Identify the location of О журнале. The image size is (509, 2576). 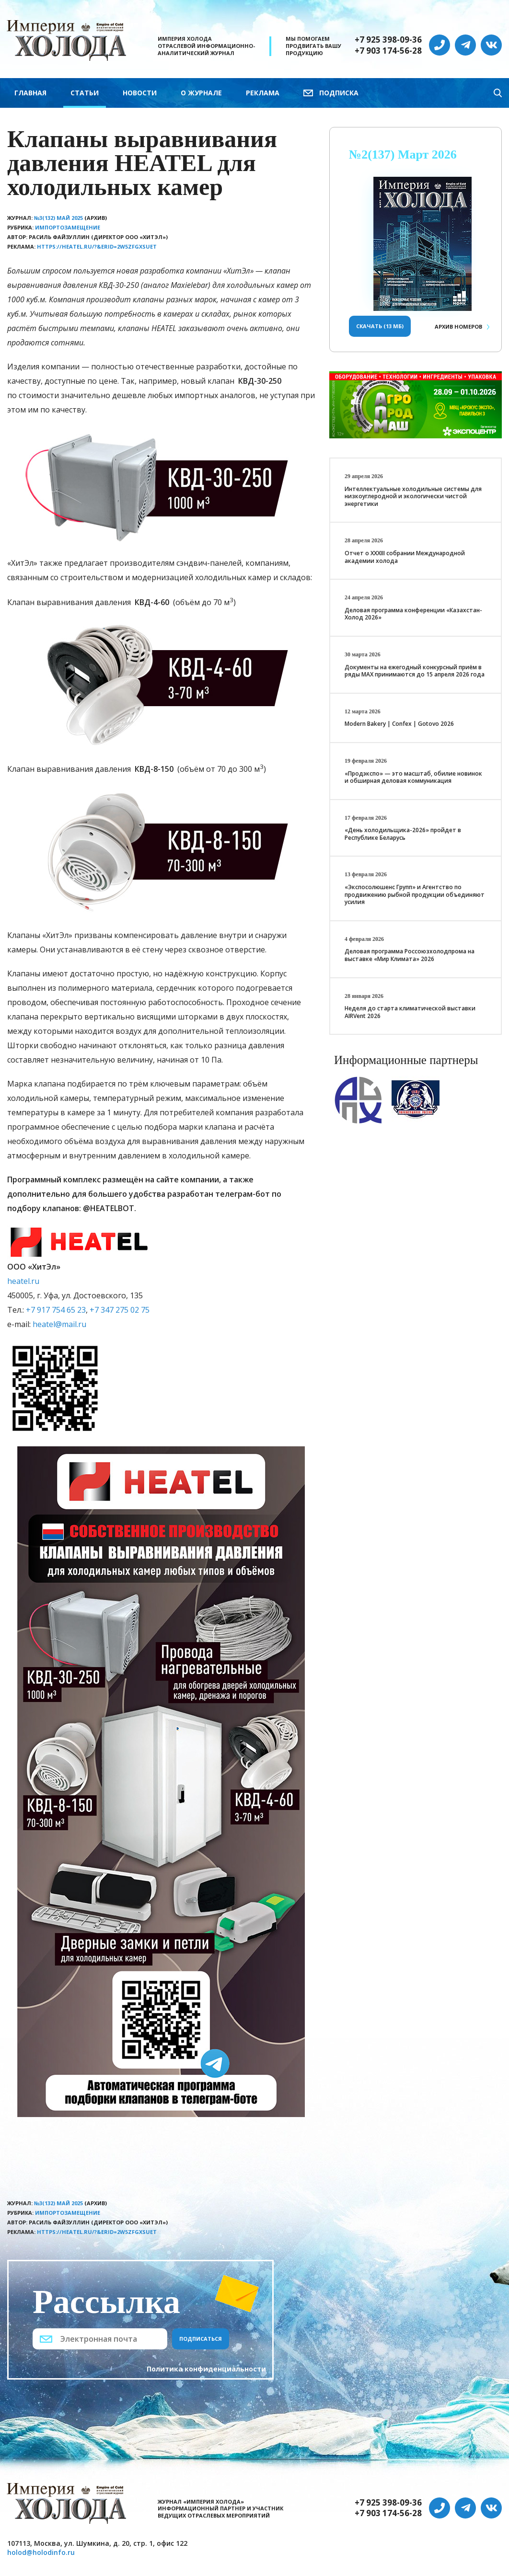
(201, 92).